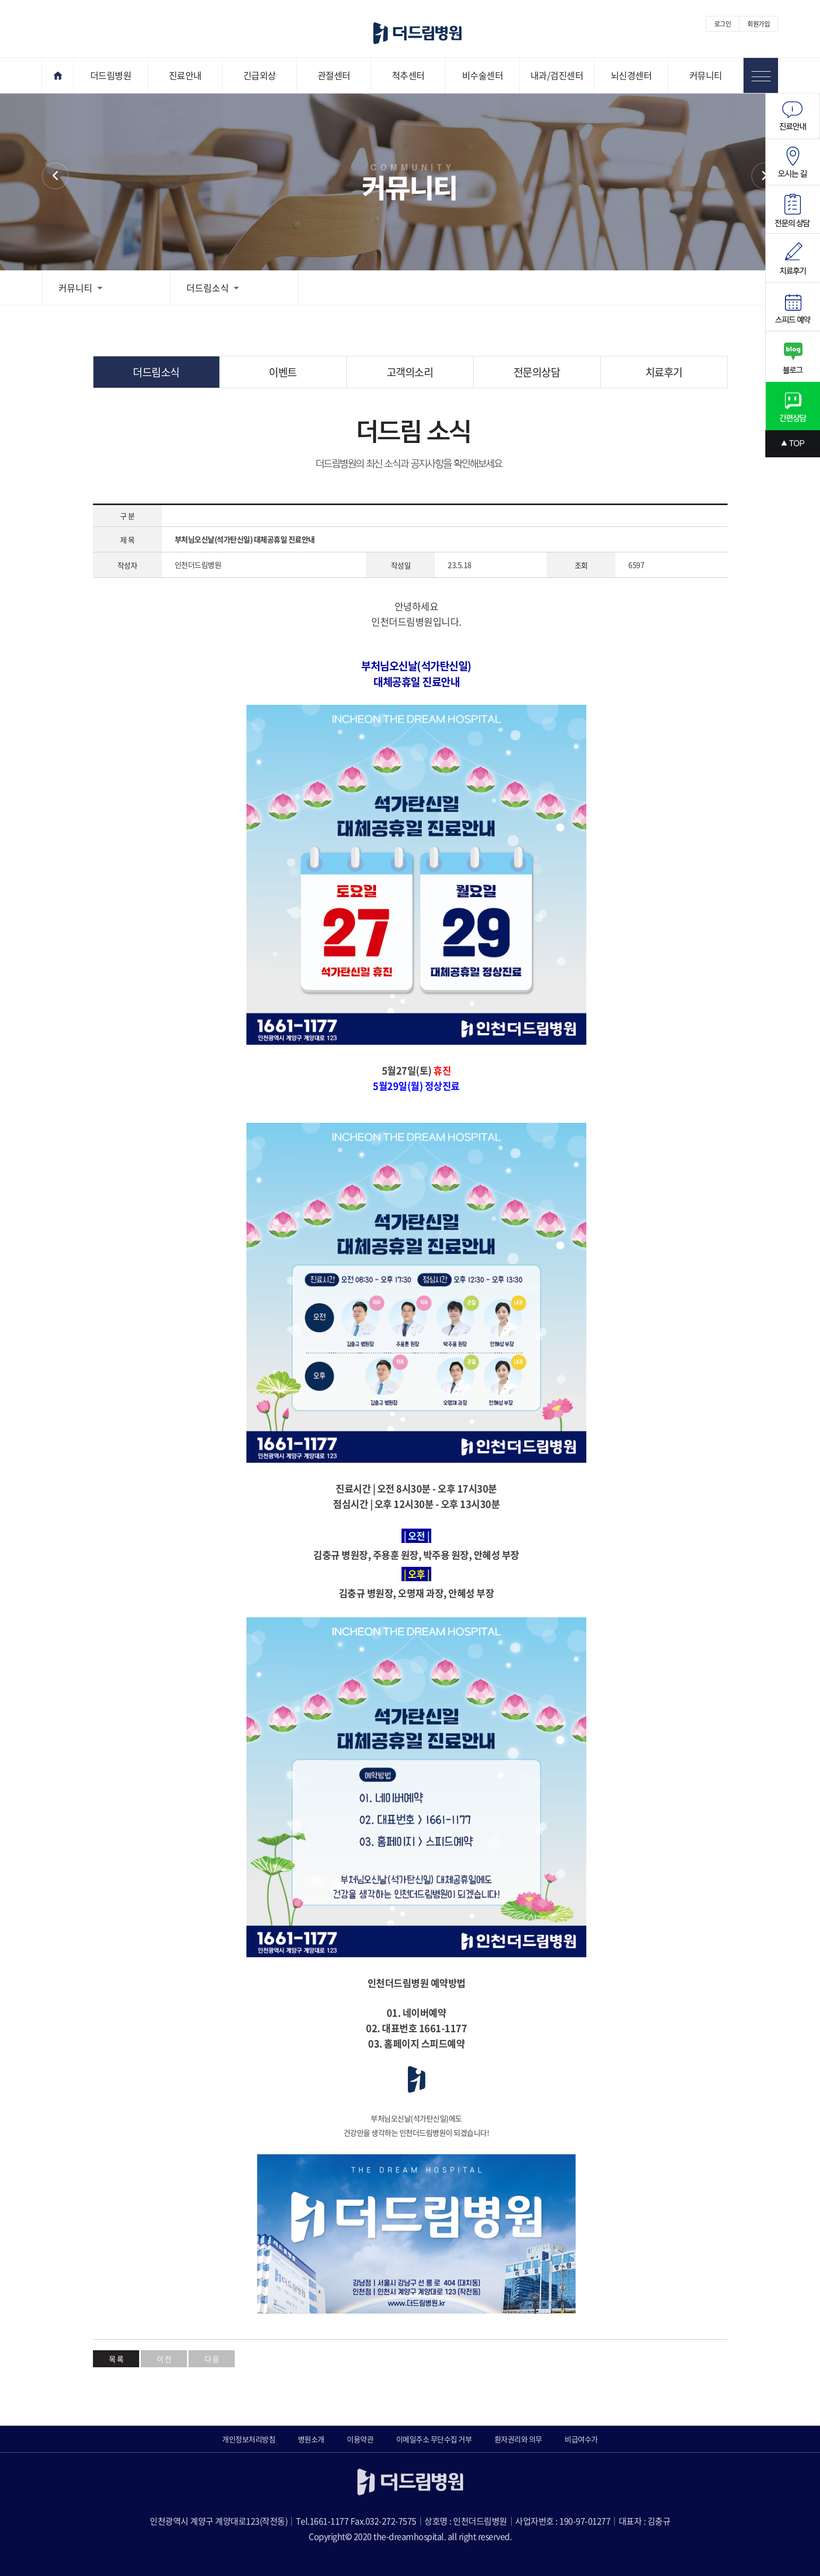  What do you see at coordinates (211, 2358) in the screenshot?
I see `다 음` at bounding box center [211, 2358].